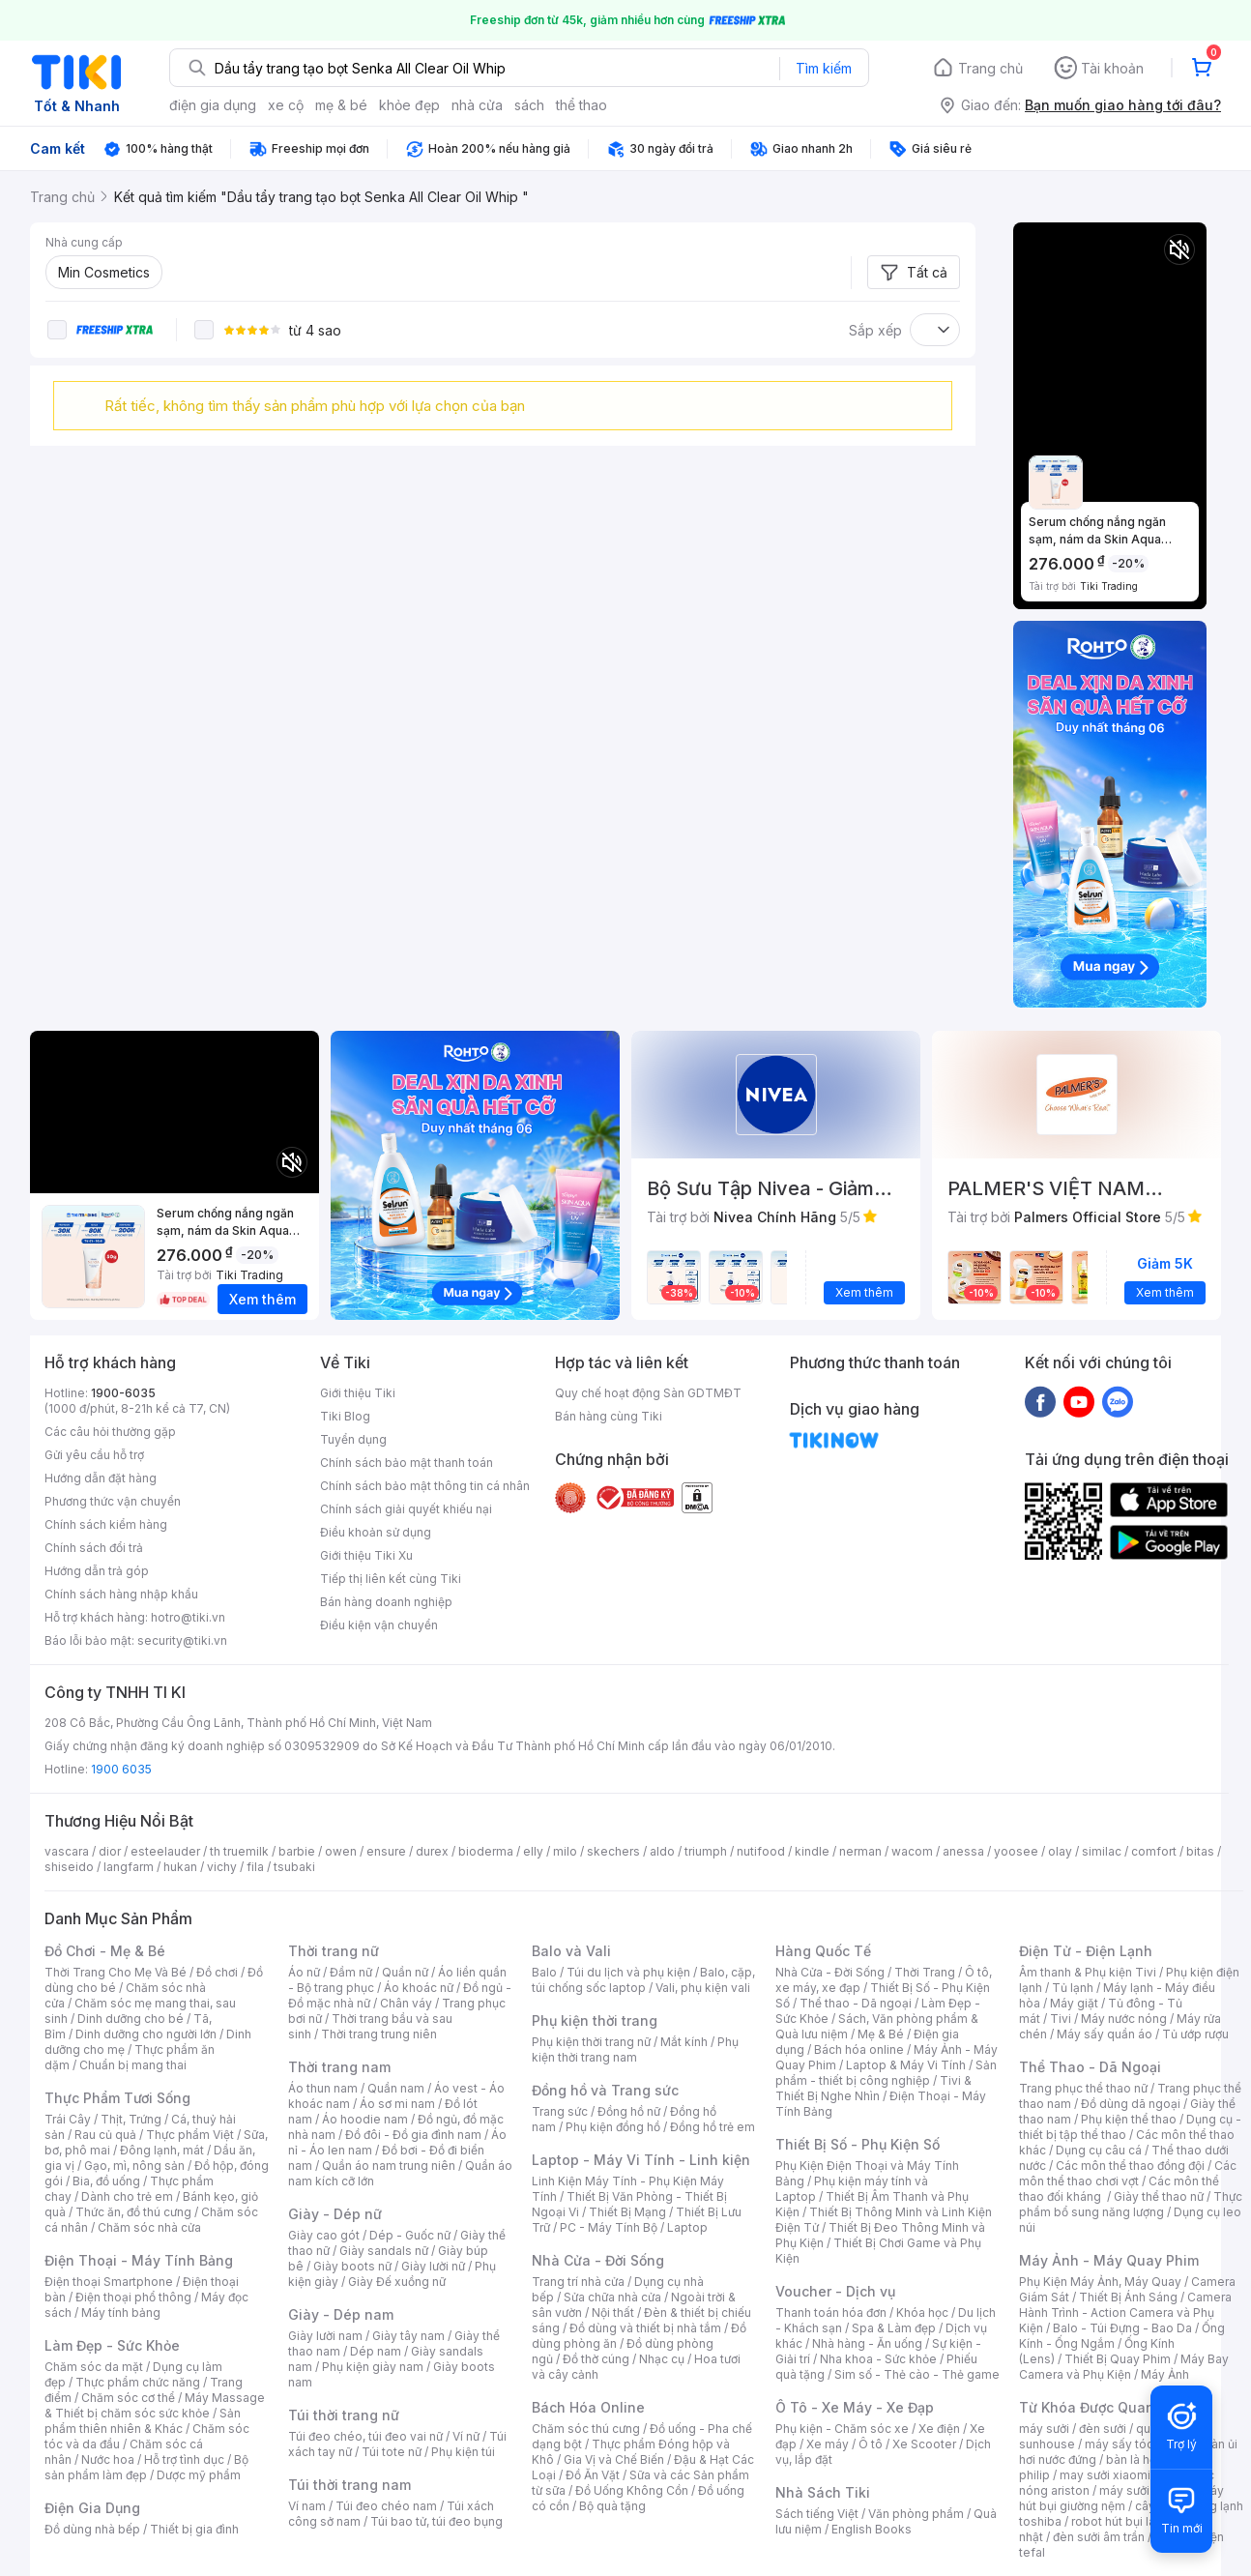 This screenshot has width=1251, height=2576. I want to click on Chính sách đổi trả, so click(93, 1547).